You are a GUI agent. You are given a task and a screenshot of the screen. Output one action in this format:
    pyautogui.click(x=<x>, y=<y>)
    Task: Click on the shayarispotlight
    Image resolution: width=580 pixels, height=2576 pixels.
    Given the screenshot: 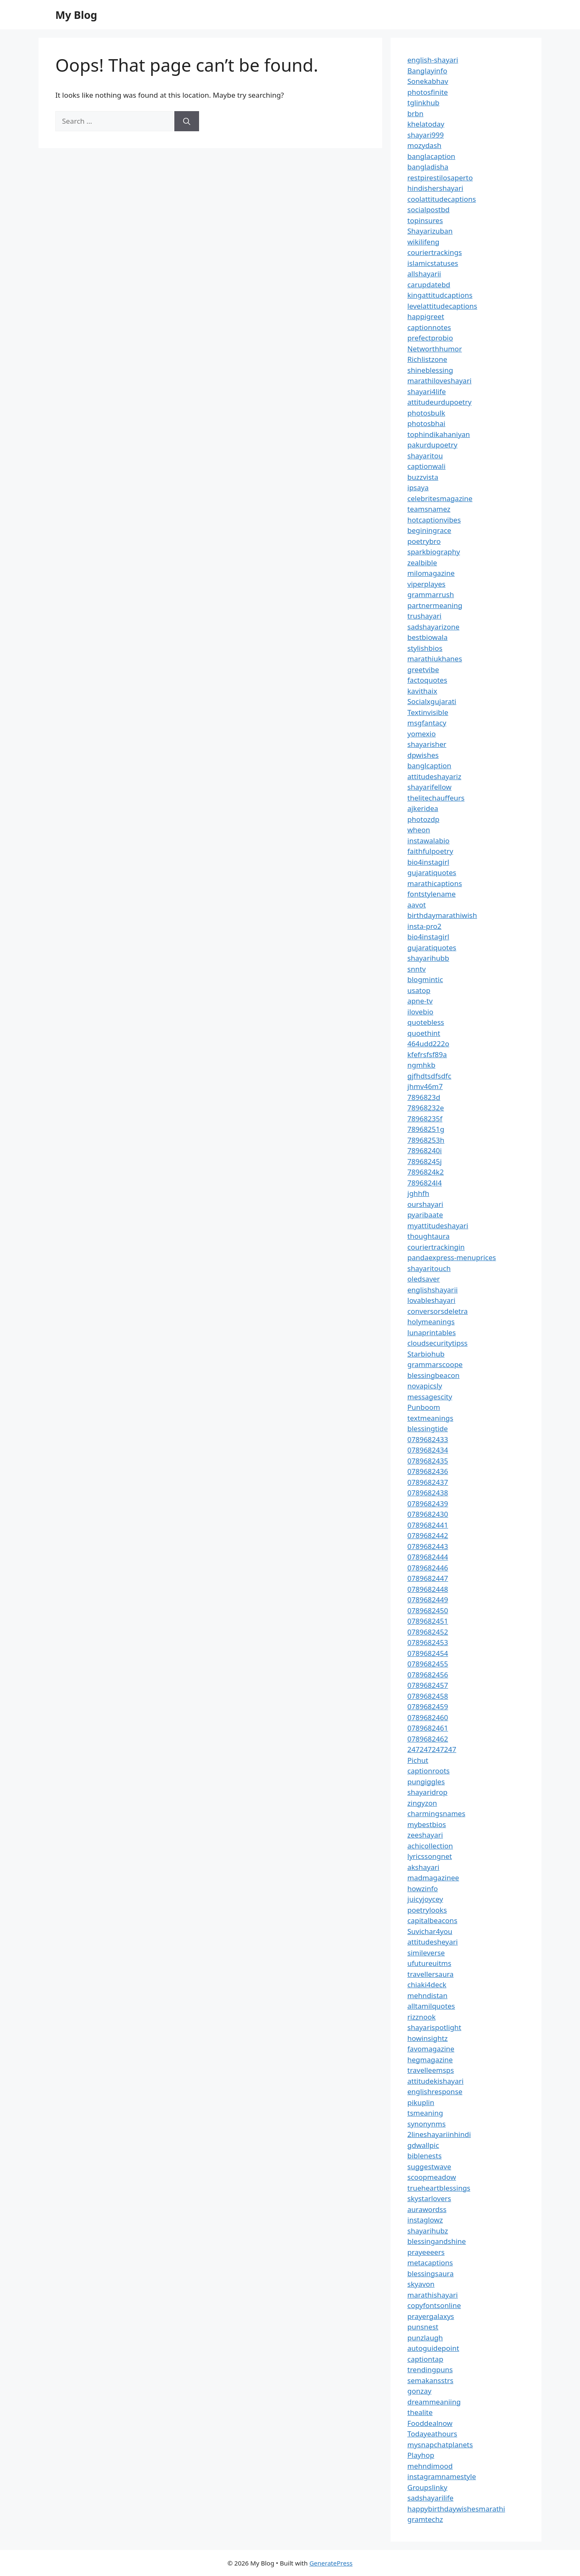 What is the action you would take?
    pyautogui.click(x=434, y=2027)
    